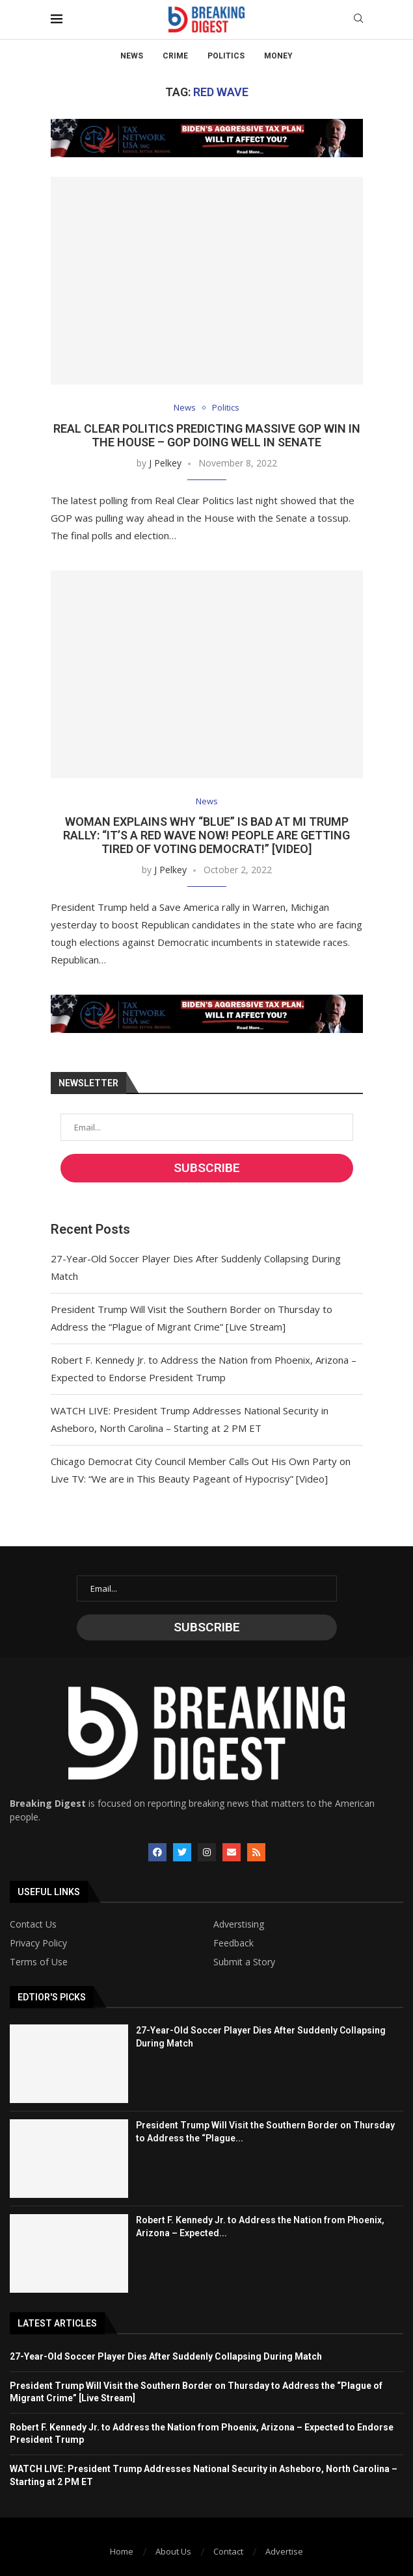  I want to click on Crime, so click(175, 55).